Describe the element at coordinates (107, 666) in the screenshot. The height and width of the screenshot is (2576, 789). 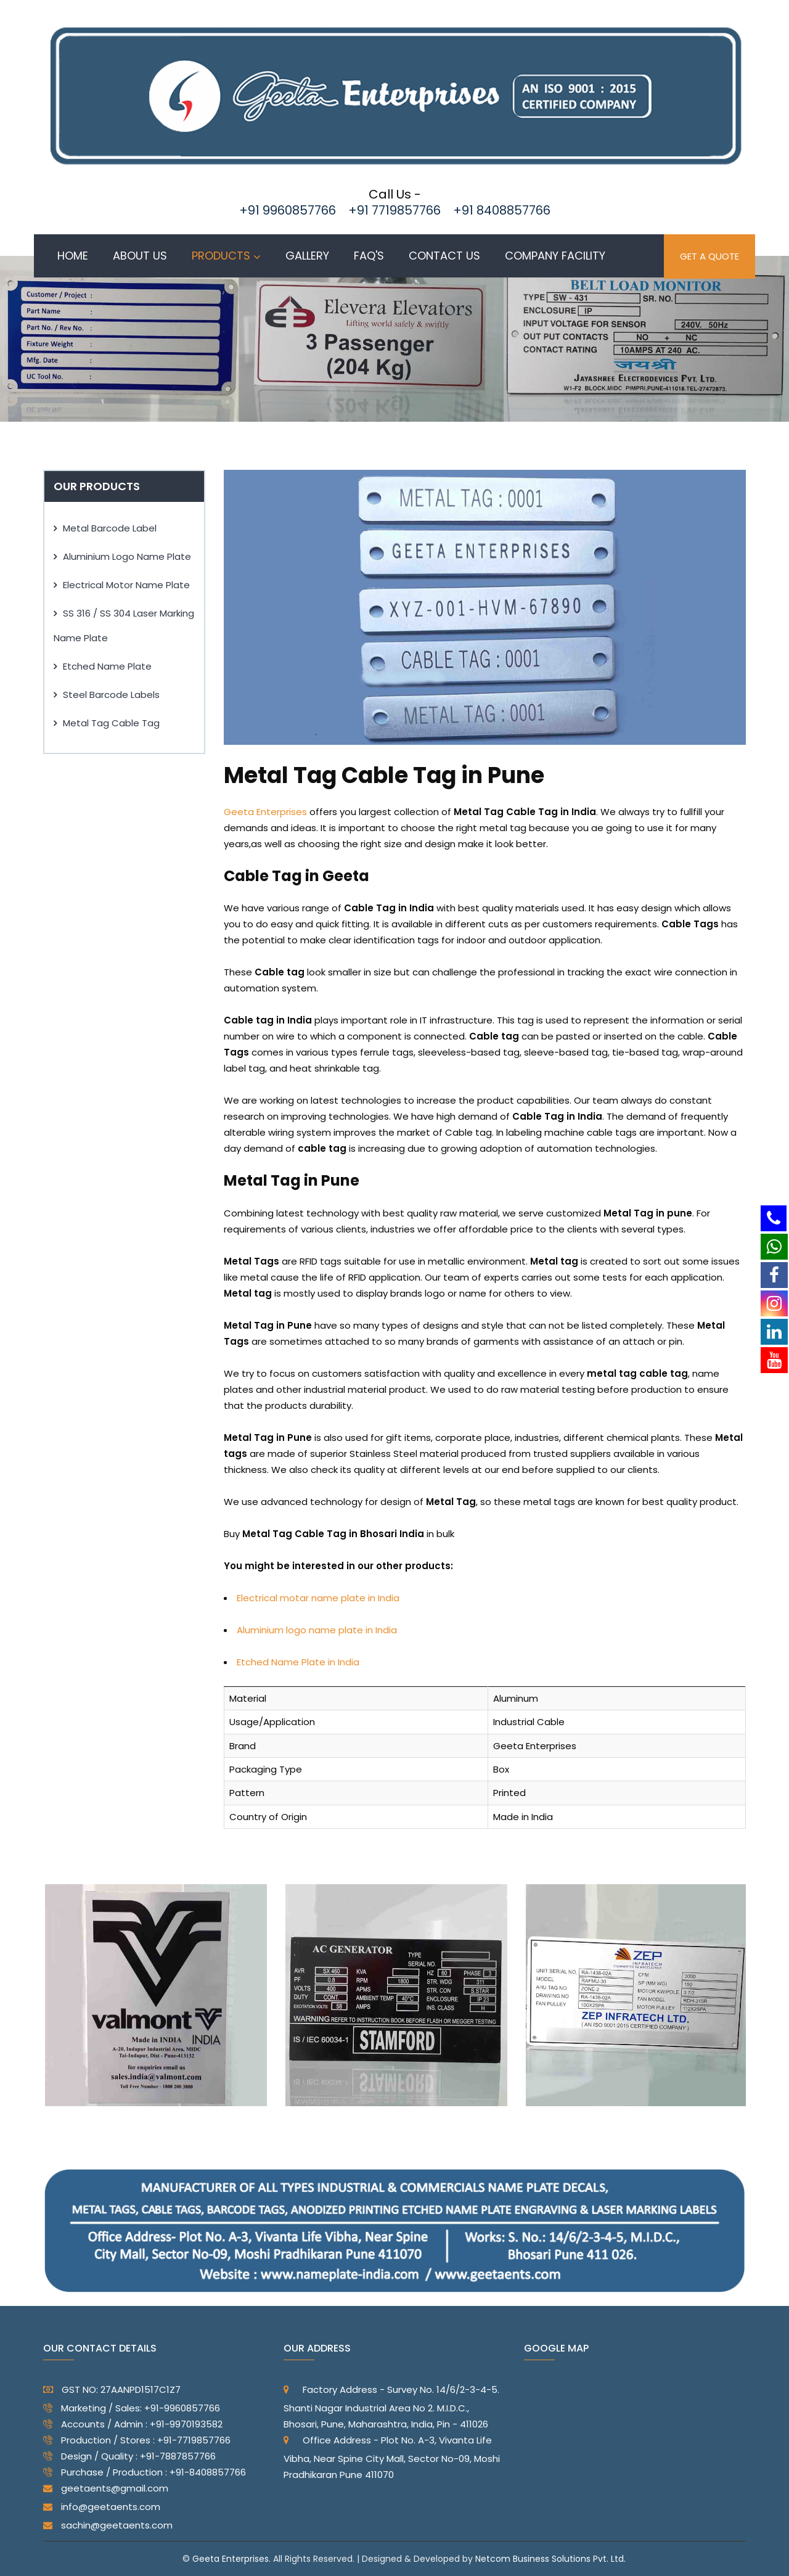
I see `Etched Name Plate` at that location.